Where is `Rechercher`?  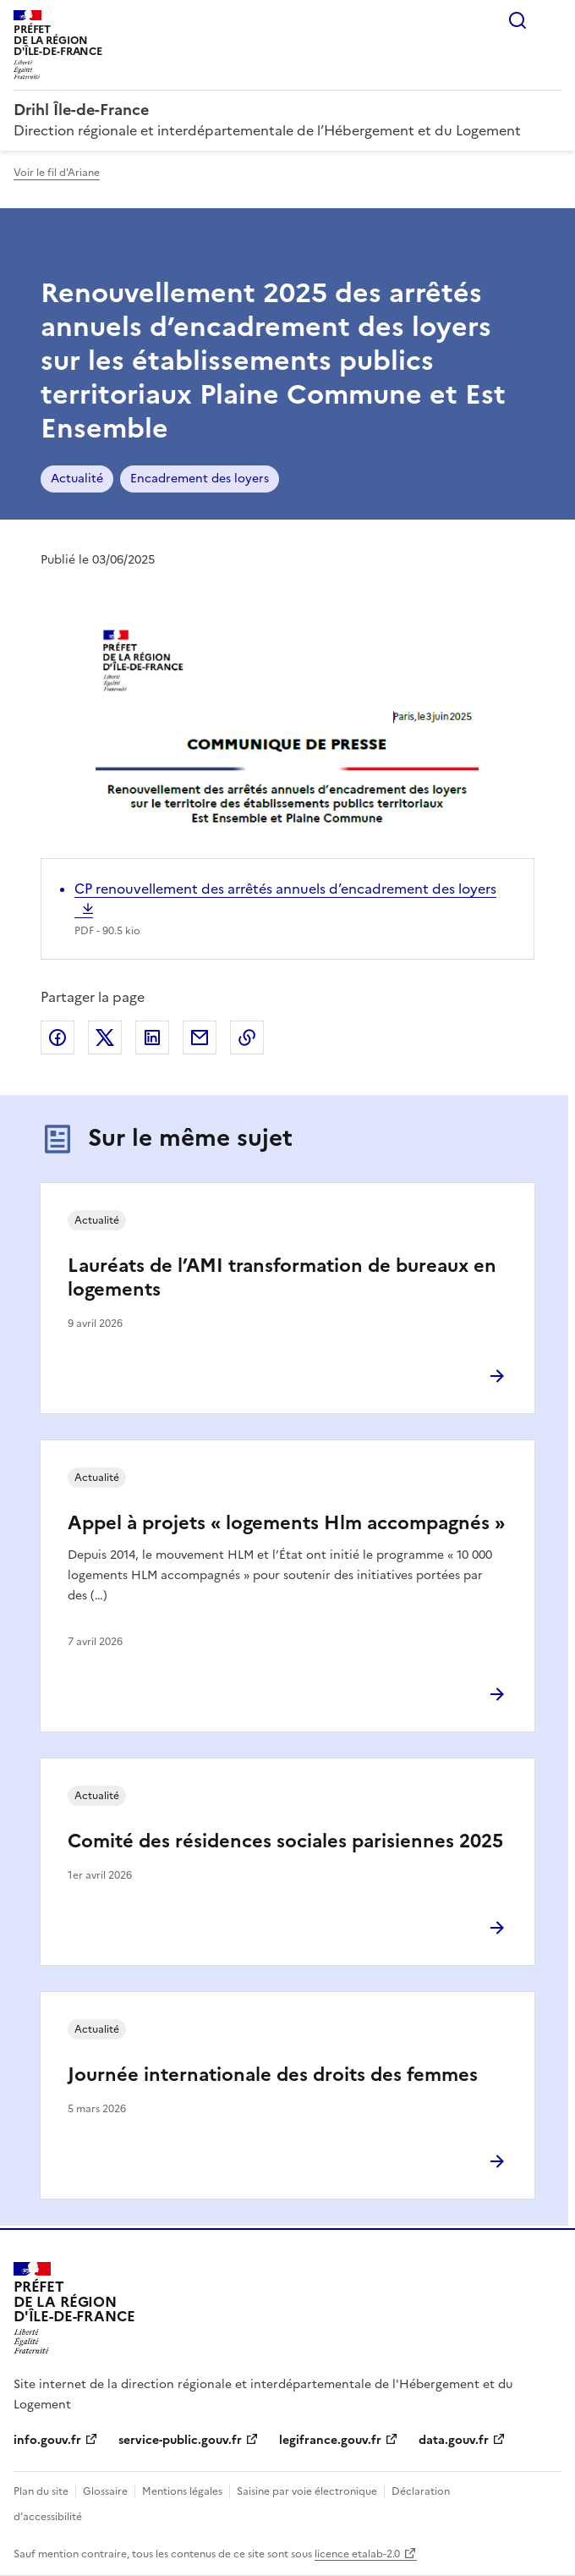 Rechercher is located at coordinates (517, 20).